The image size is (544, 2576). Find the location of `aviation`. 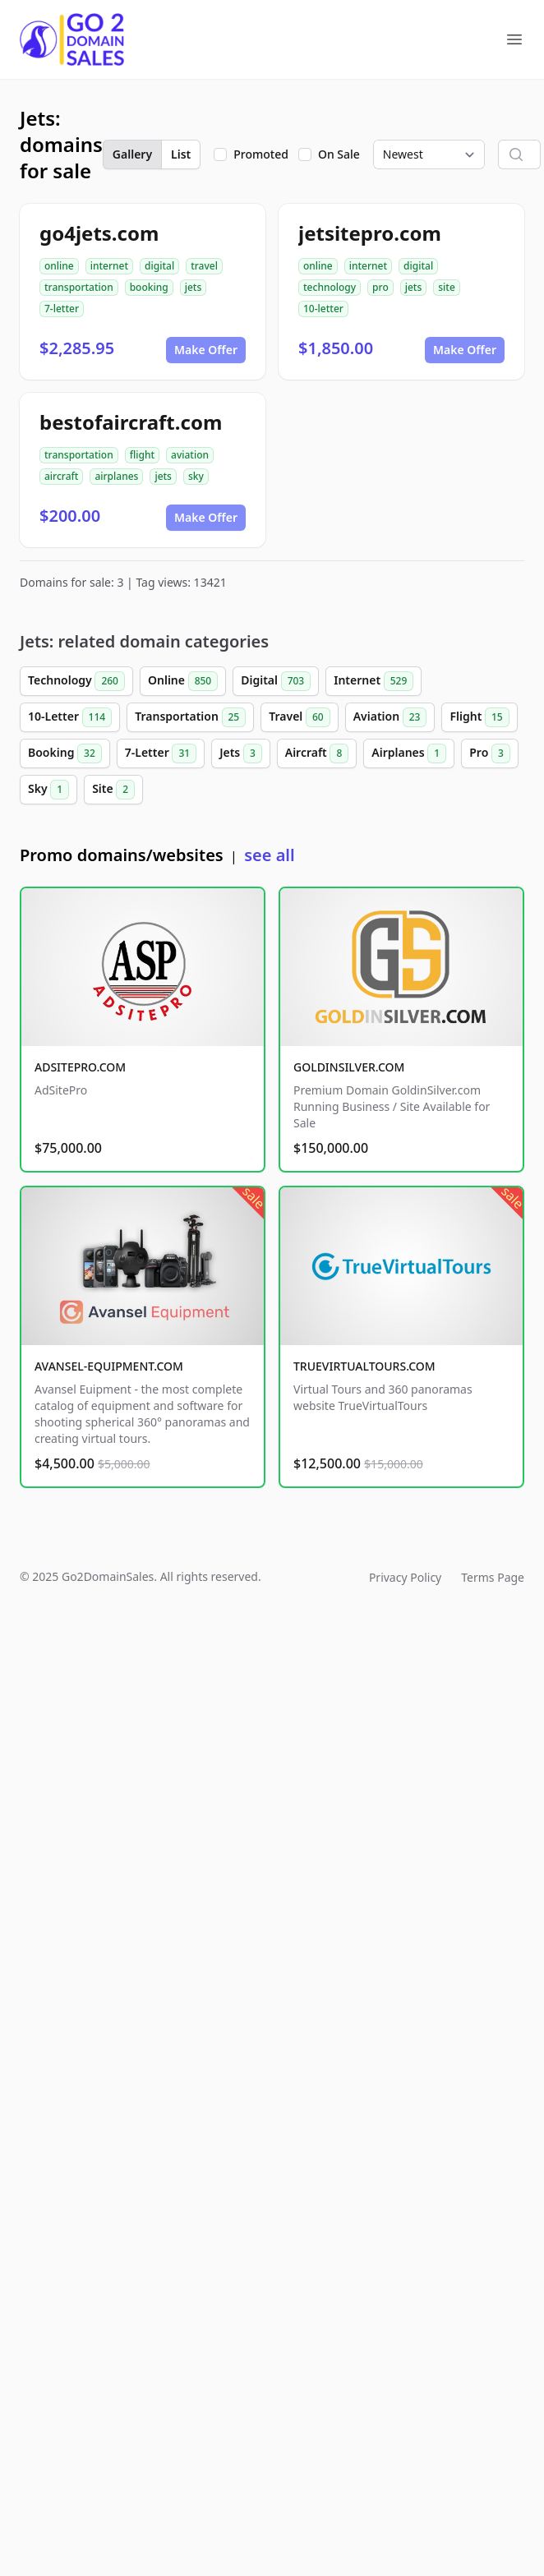

aviation is located at coordinates (190, 455).